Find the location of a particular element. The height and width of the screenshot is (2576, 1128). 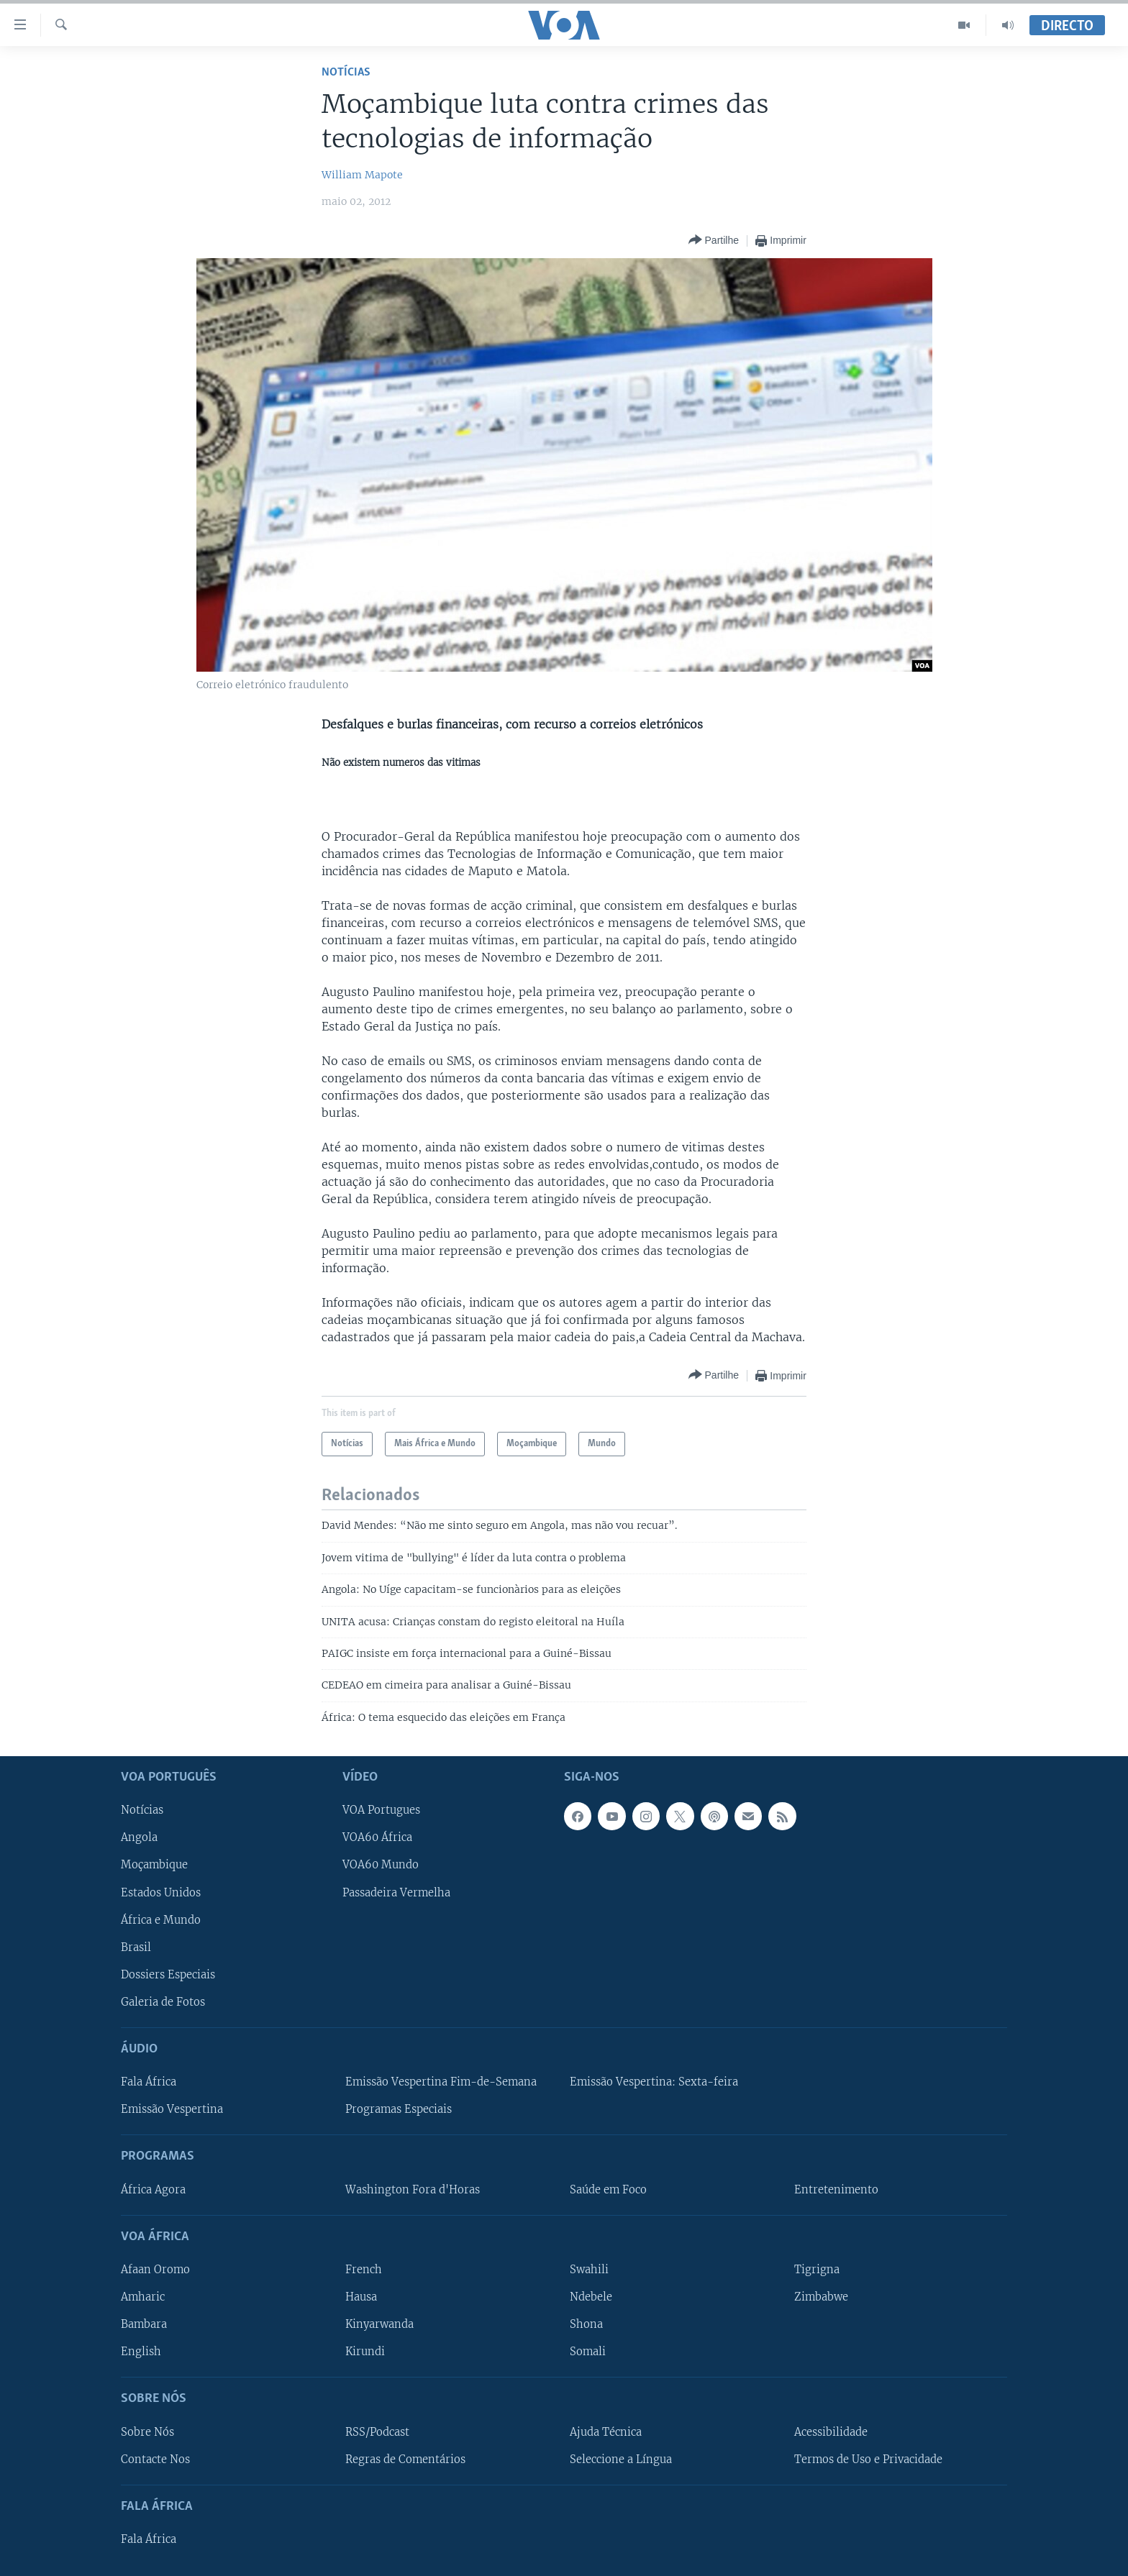

English is located at coordinates (141, 2351).